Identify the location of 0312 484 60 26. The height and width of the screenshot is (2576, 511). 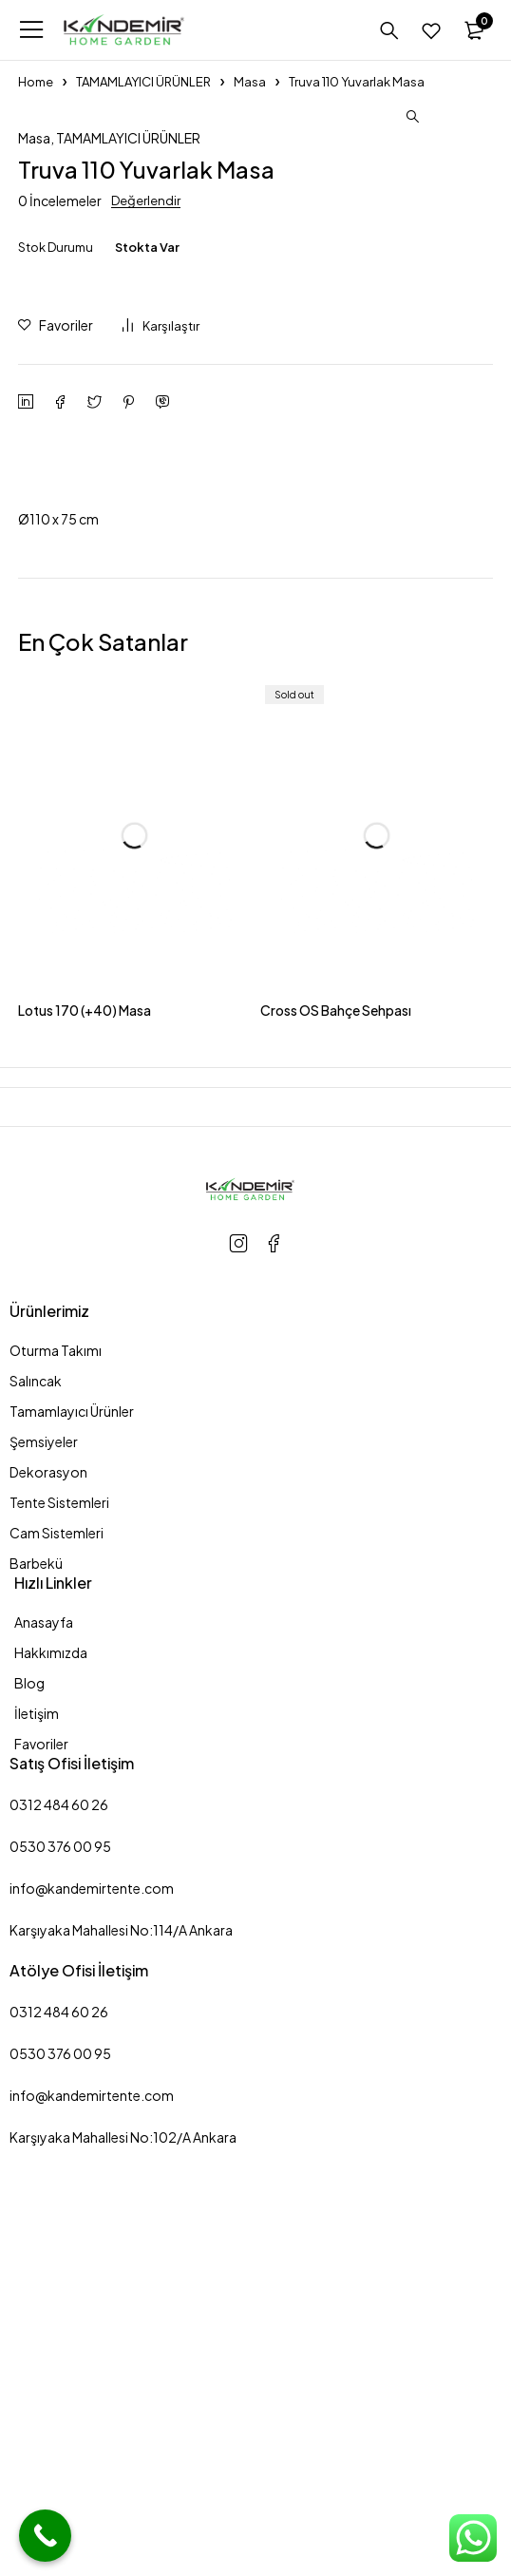
(58, 2213).